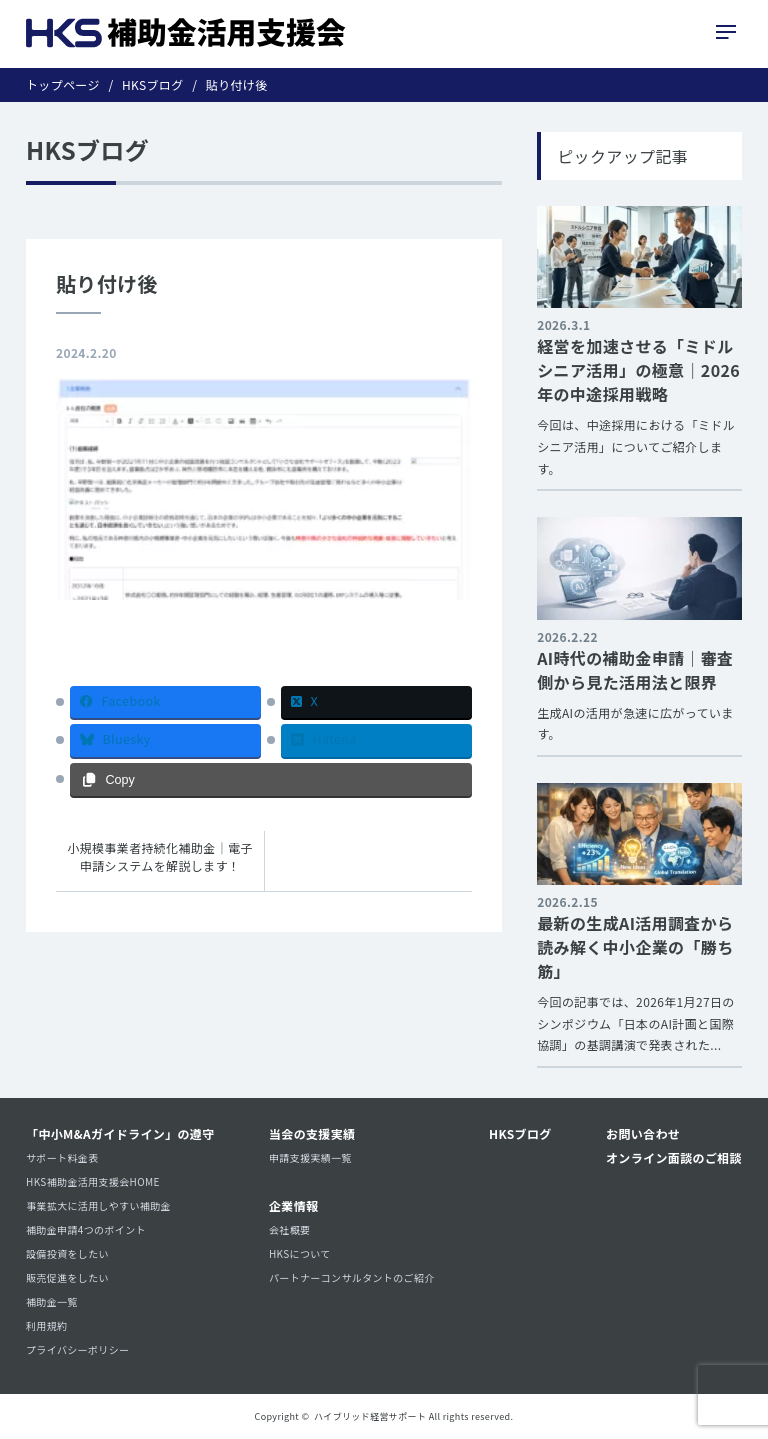  Describe the element at coordinates (159, 856) in the screenshot. I see `小規模事業者持続化補助金｜電子申請システムを解説します！` at that location.